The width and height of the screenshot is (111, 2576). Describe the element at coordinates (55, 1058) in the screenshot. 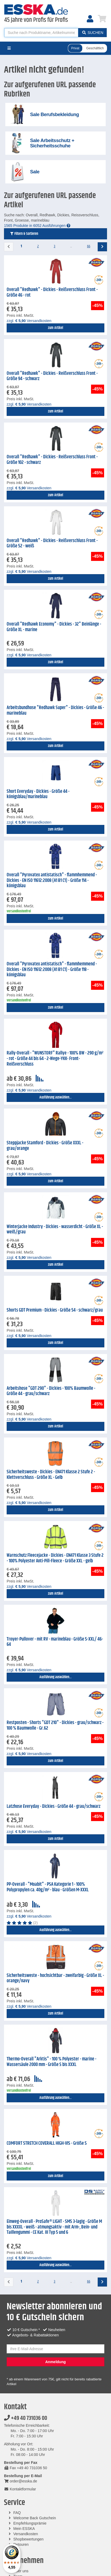

I see `Rally-Overall - "WUNSTORF" Rallye - 100% BW - 290 g/m² - rot - Größe 44 bis 64 - 2-Wege-YKK- Front-Reißverschluss` at that location.